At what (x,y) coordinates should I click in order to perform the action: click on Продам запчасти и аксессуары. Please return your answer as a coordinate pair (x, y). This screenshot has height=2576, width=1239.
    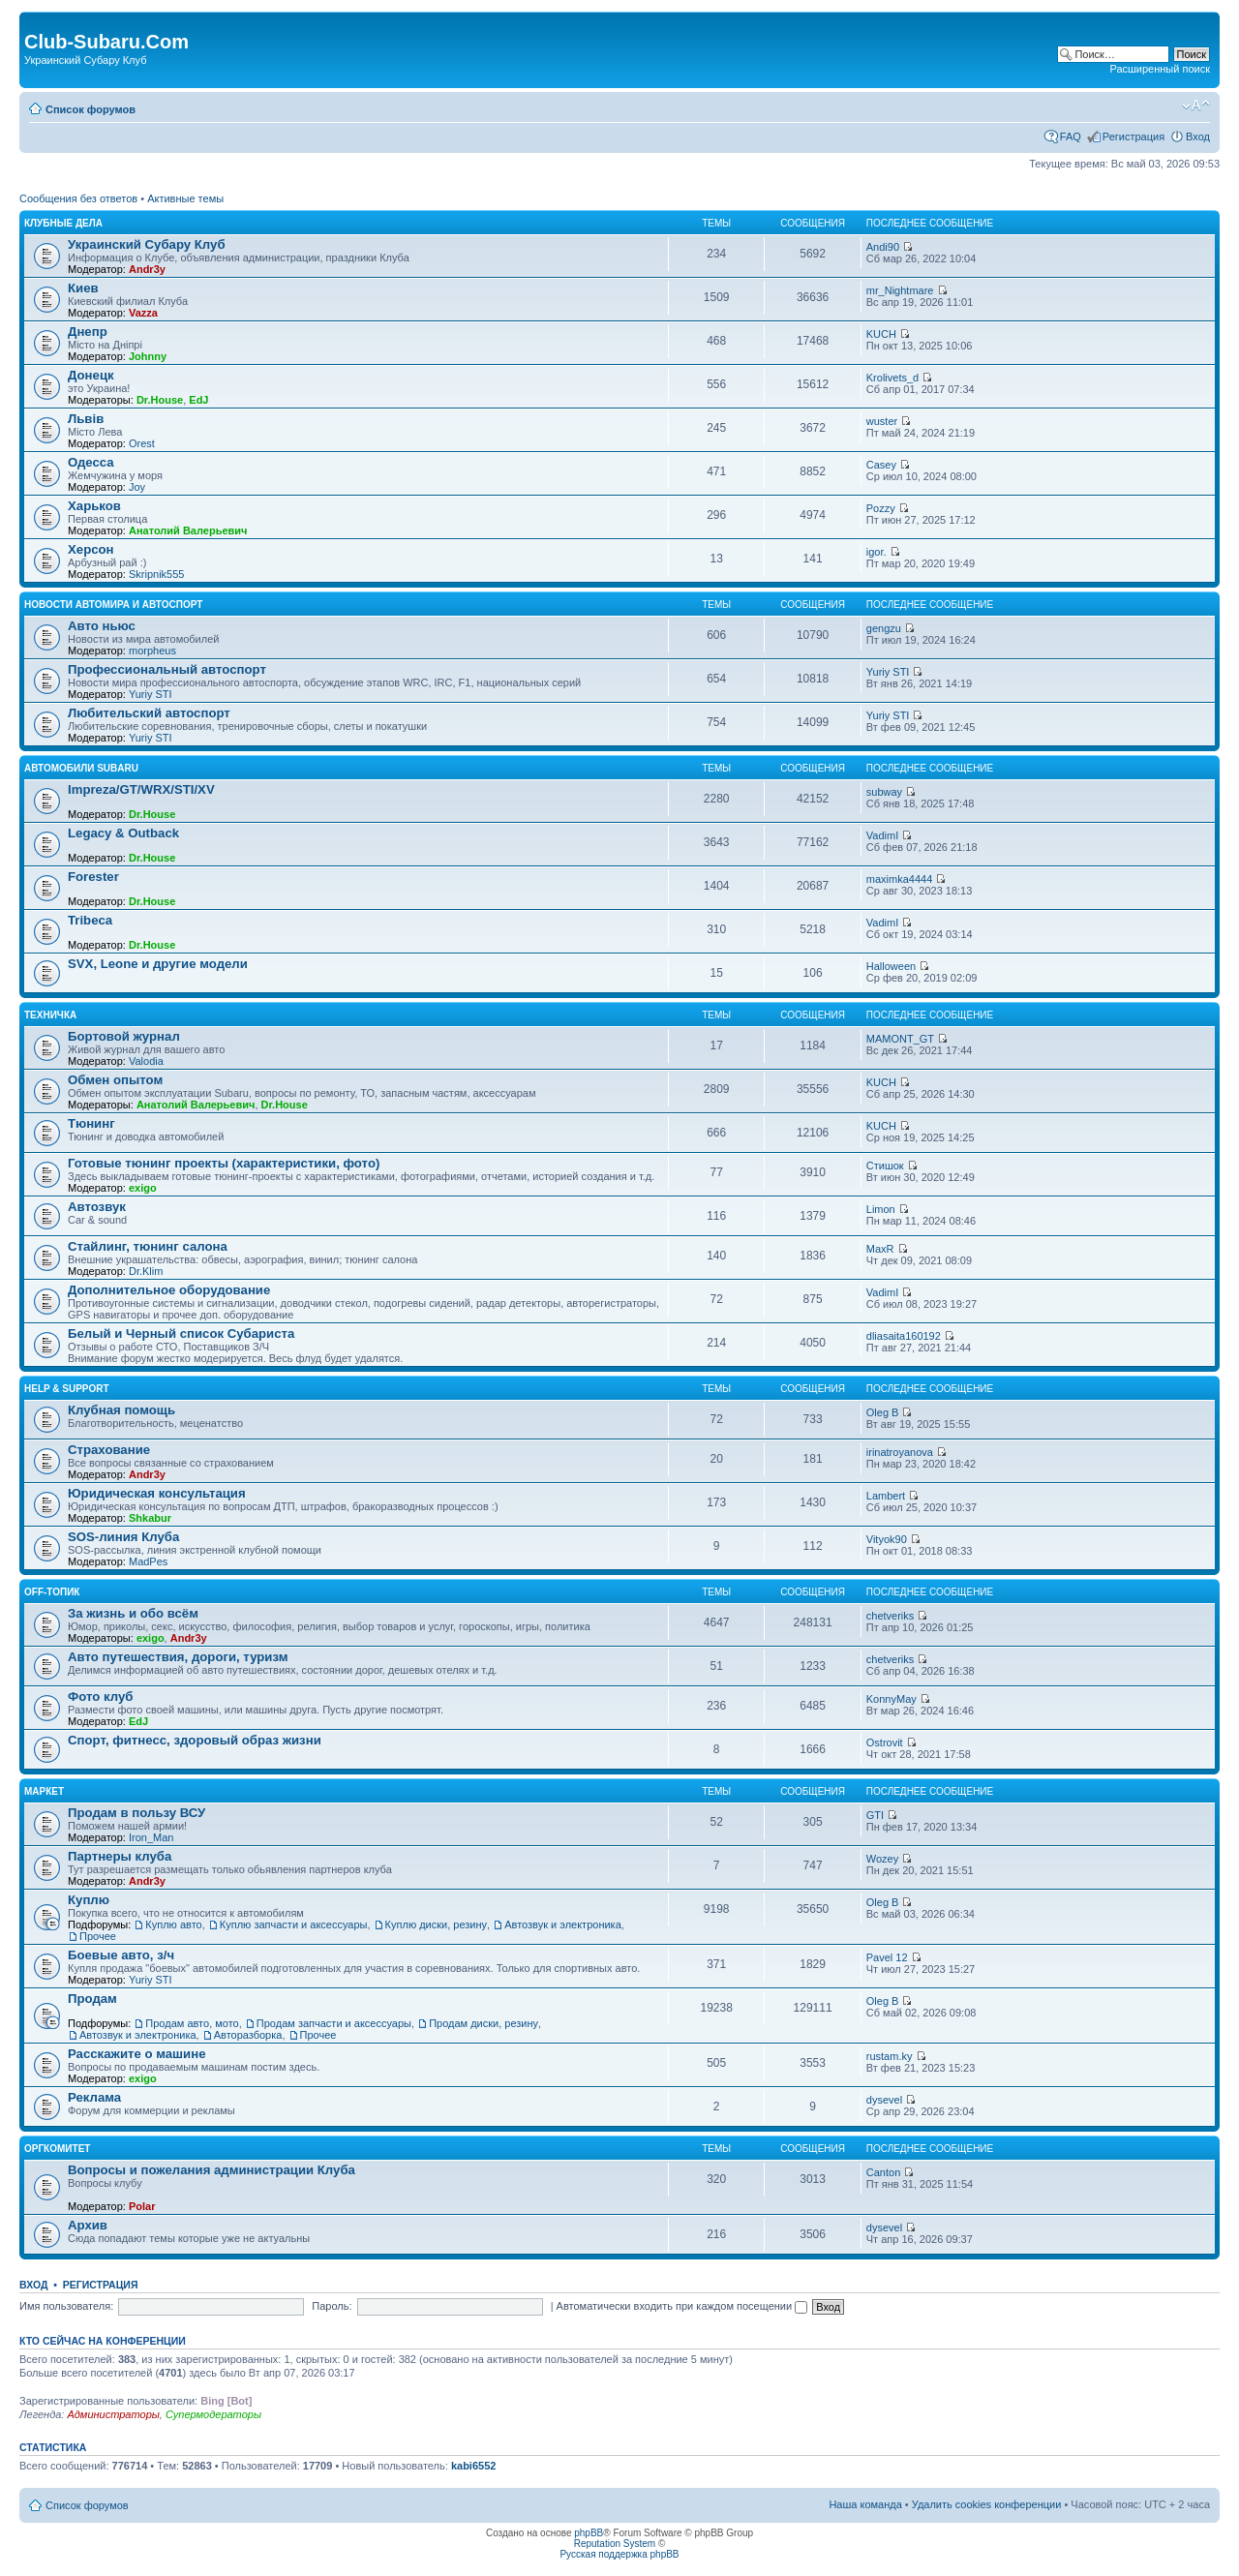
    Looking at the image, I should click on (334, 2023).